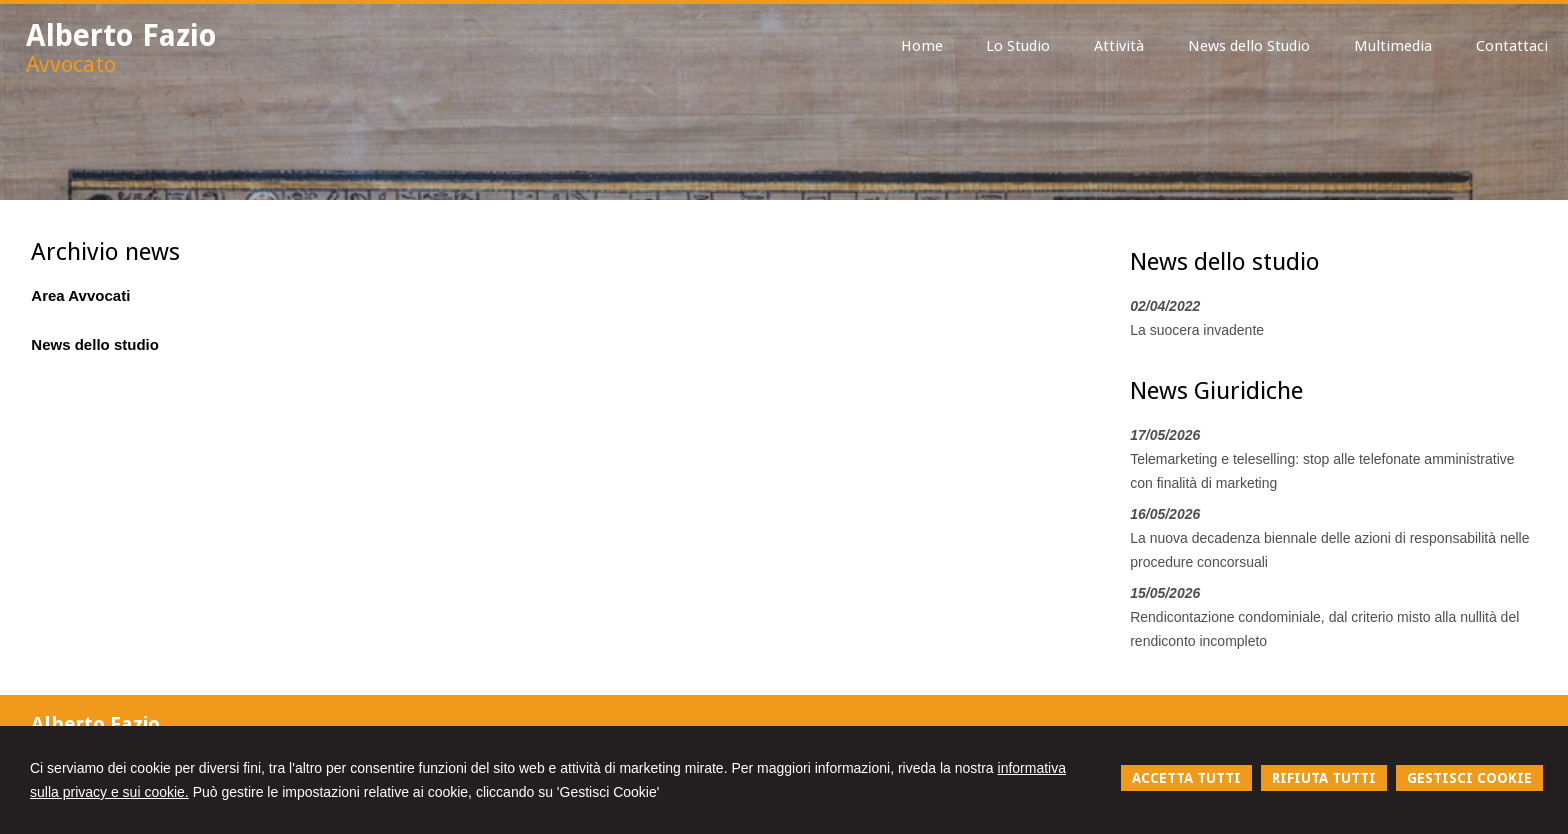 The height and width of the screenshot is (834, 1568). What do you see at coordinates (95, 344) in the screenshot?
I see `News dello studio` at bounding box center [95, 344].